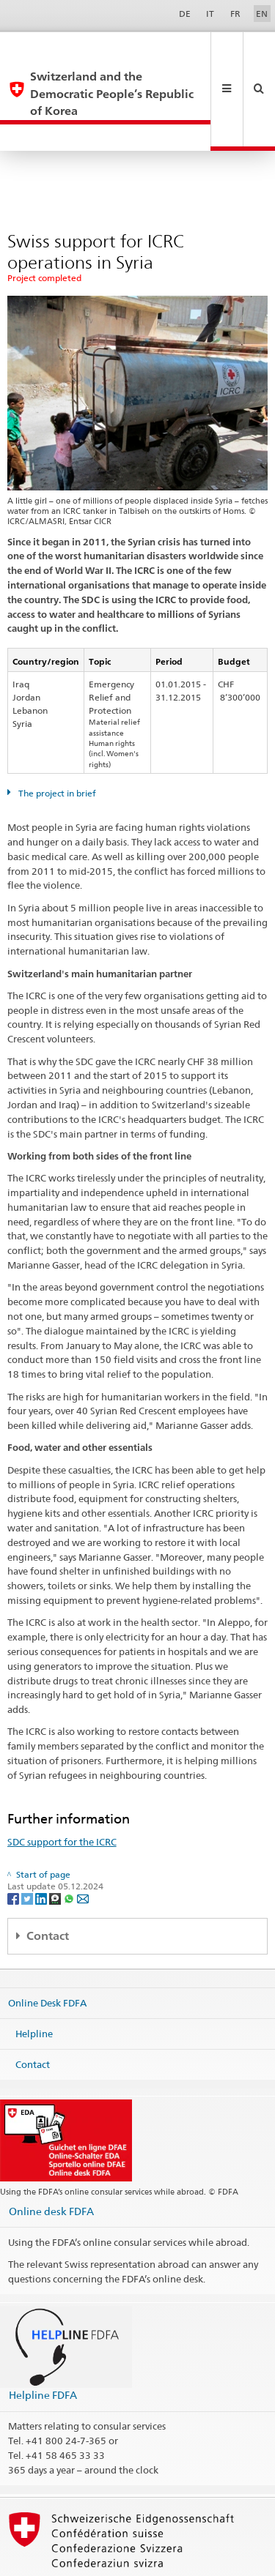  What do you see at coordinates (83, 1845) in the screenshot?
I see `[Email]` at bounding box center [83, 1845].